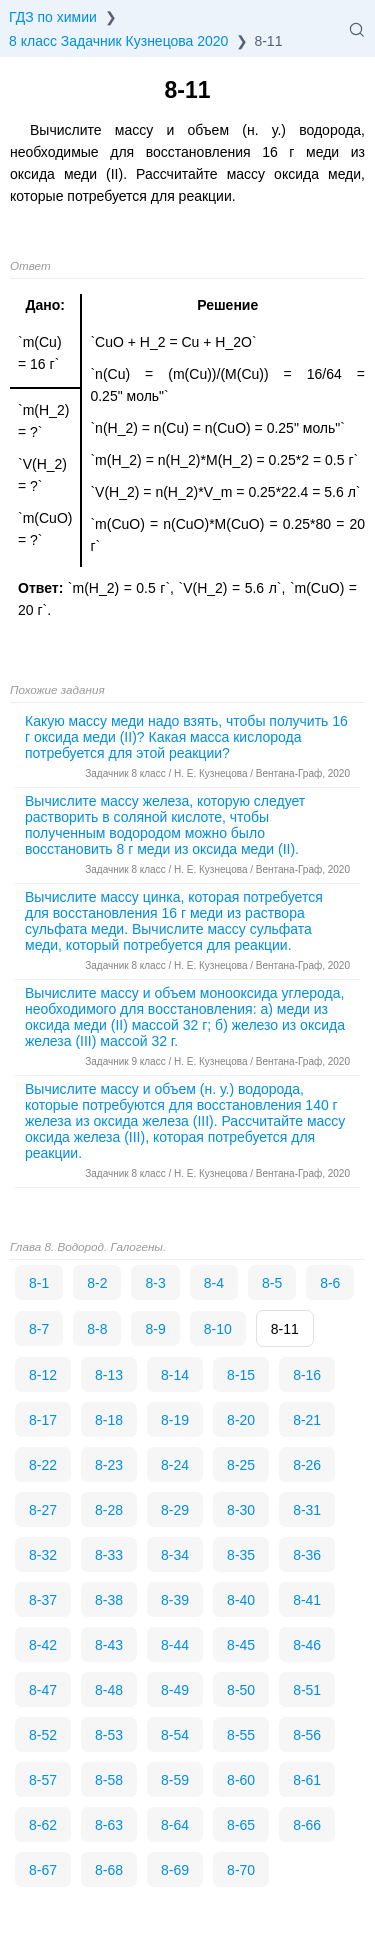  Describe the element at coordinates (241, 1375) in the screenshot. I see `8-15` at that location.